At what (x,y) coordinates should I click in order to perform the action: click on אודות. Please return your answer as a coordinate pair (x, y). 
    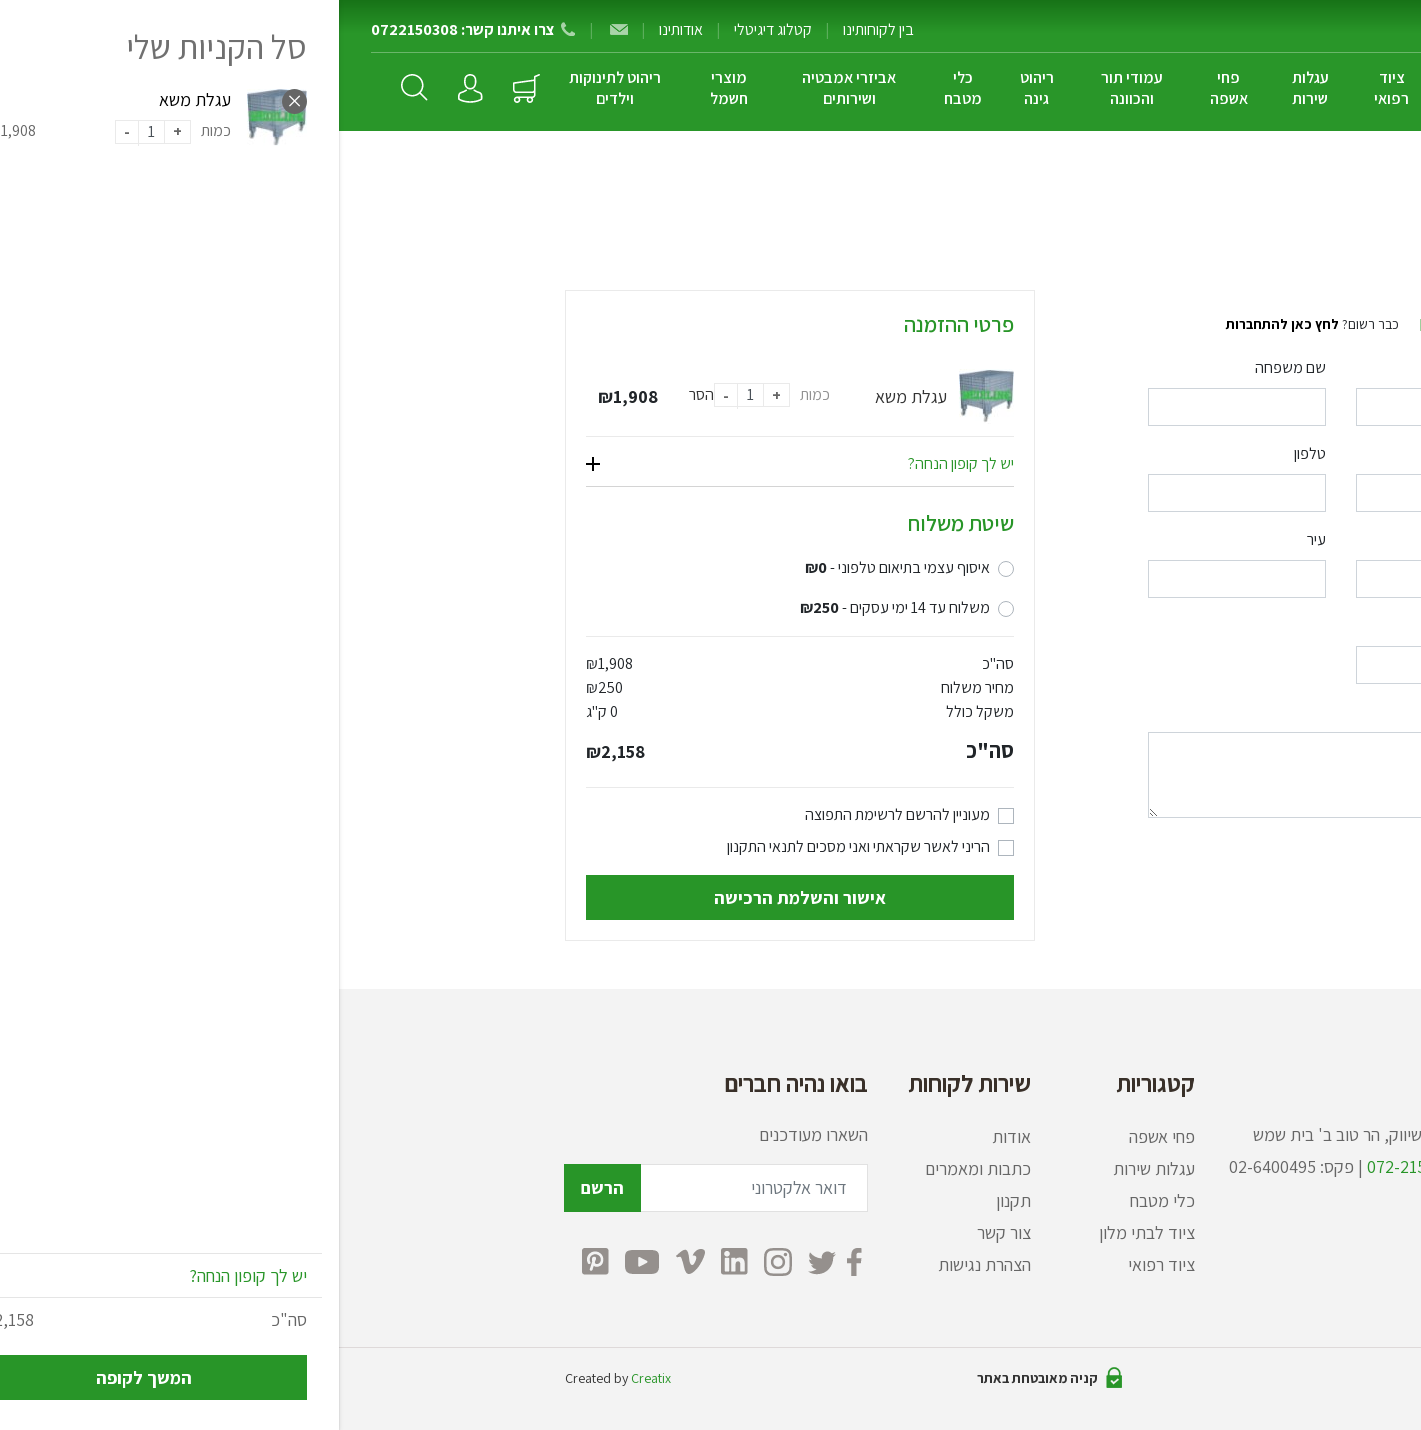
    Looking at the image, I should click on (672, 1136).